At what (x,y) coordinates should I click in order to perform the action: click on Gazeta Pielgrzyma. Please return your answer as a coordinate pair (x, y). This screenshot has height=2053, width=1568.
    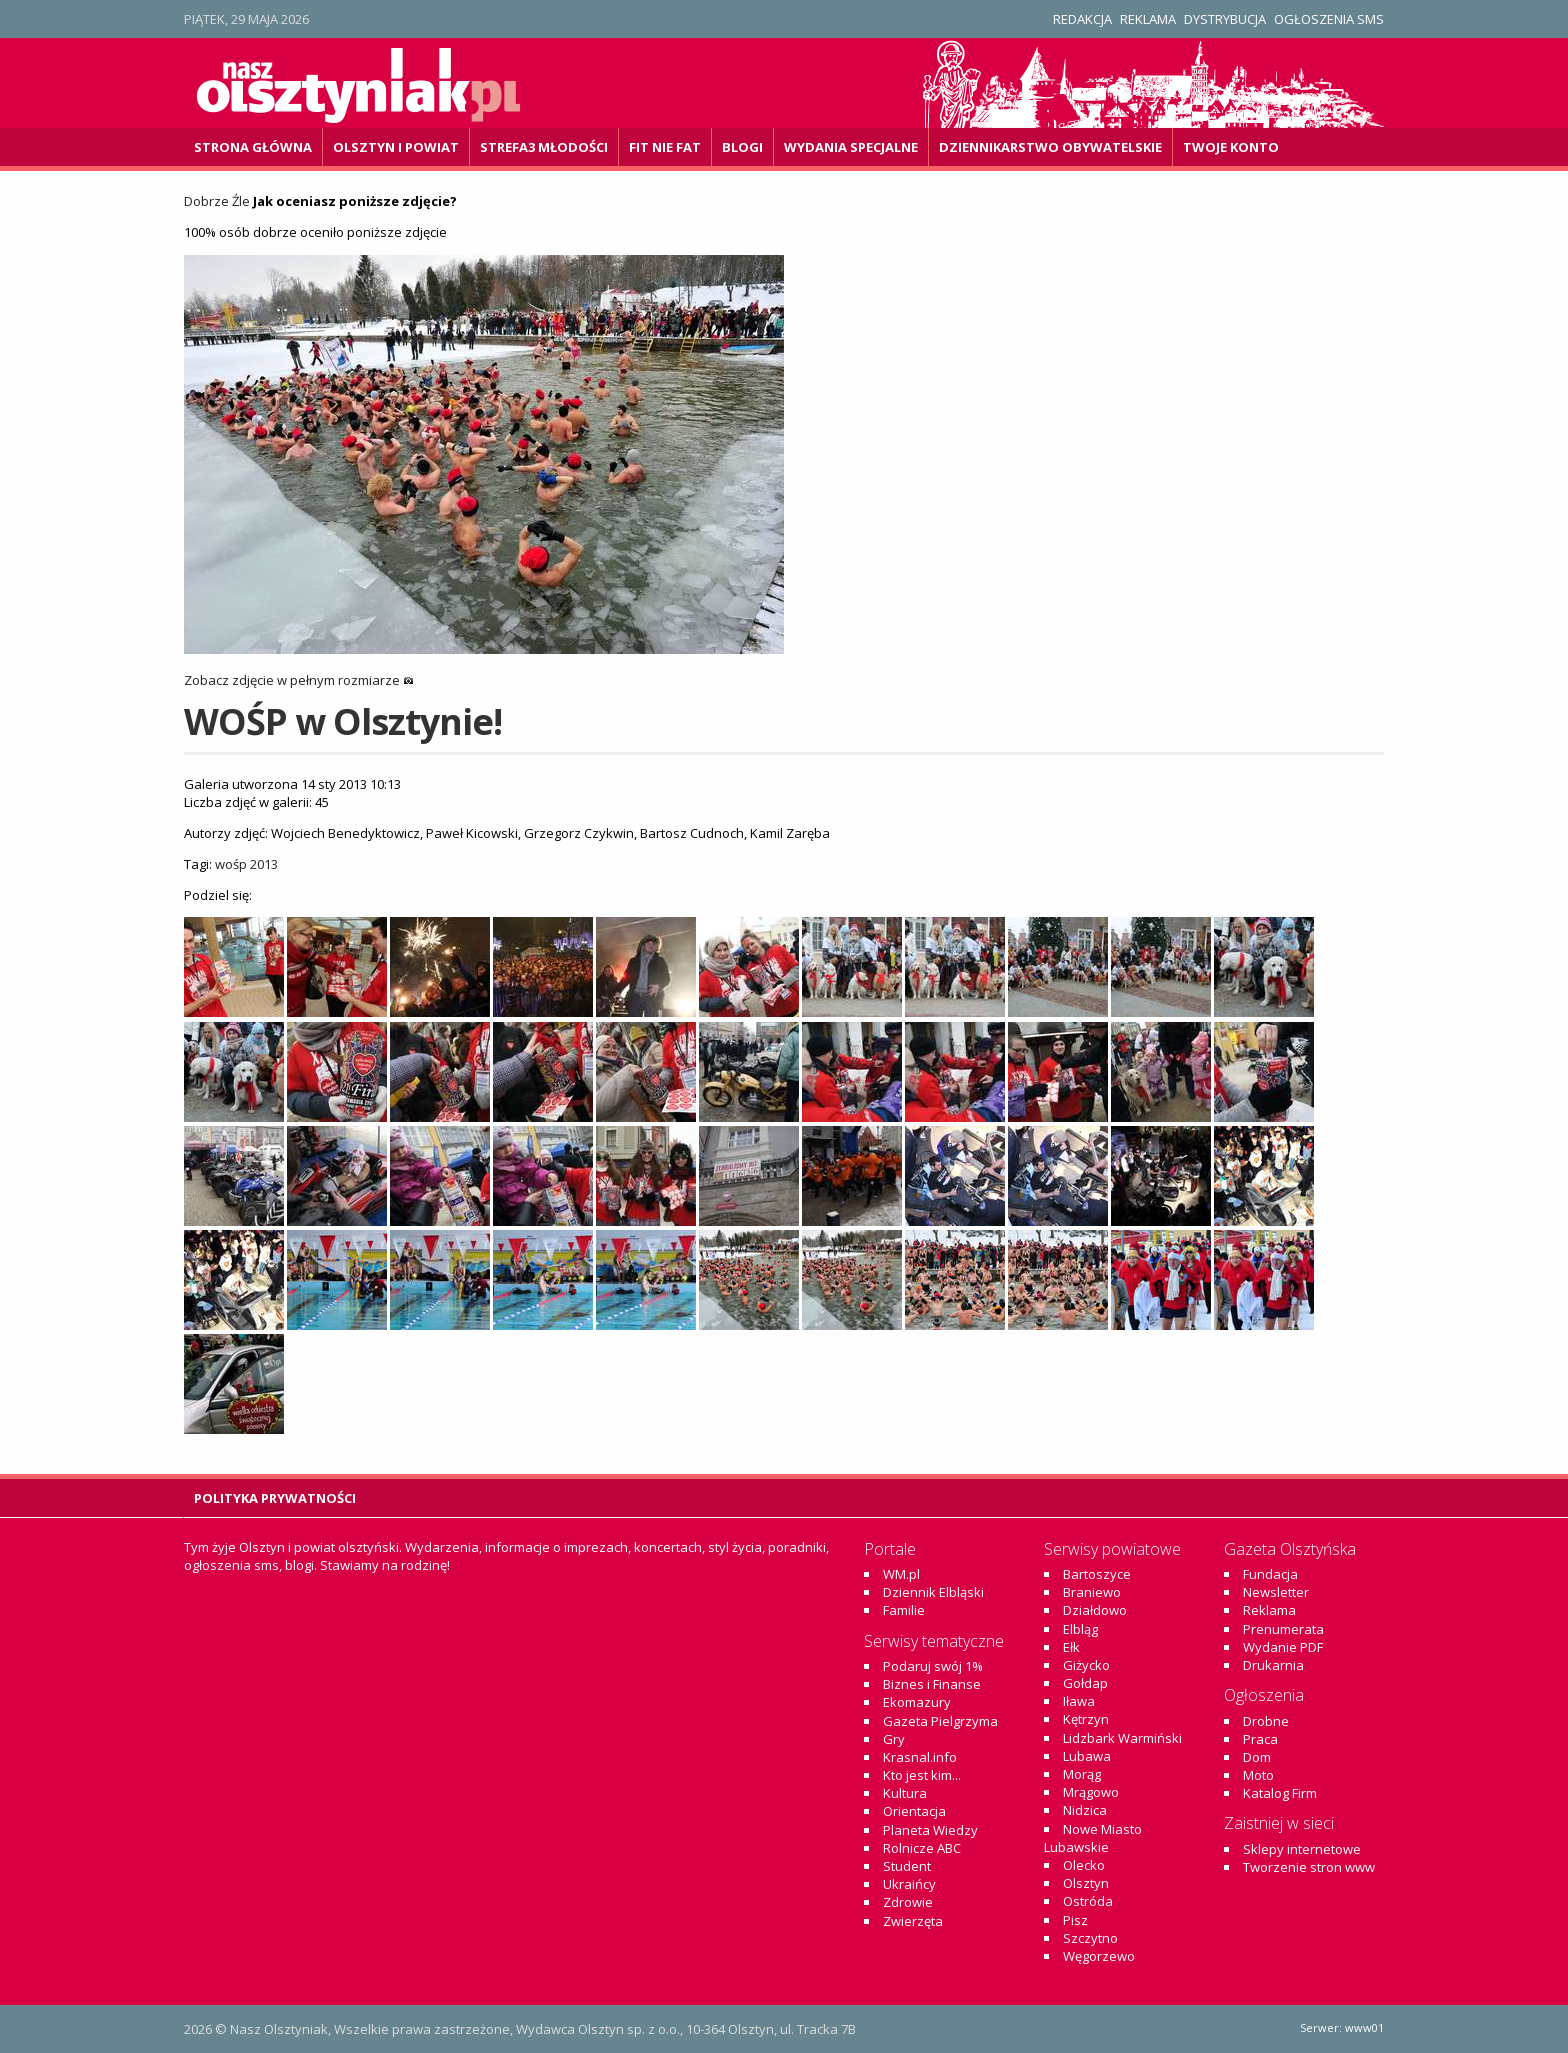
    Looking at the image, I should click on (940, 1721).